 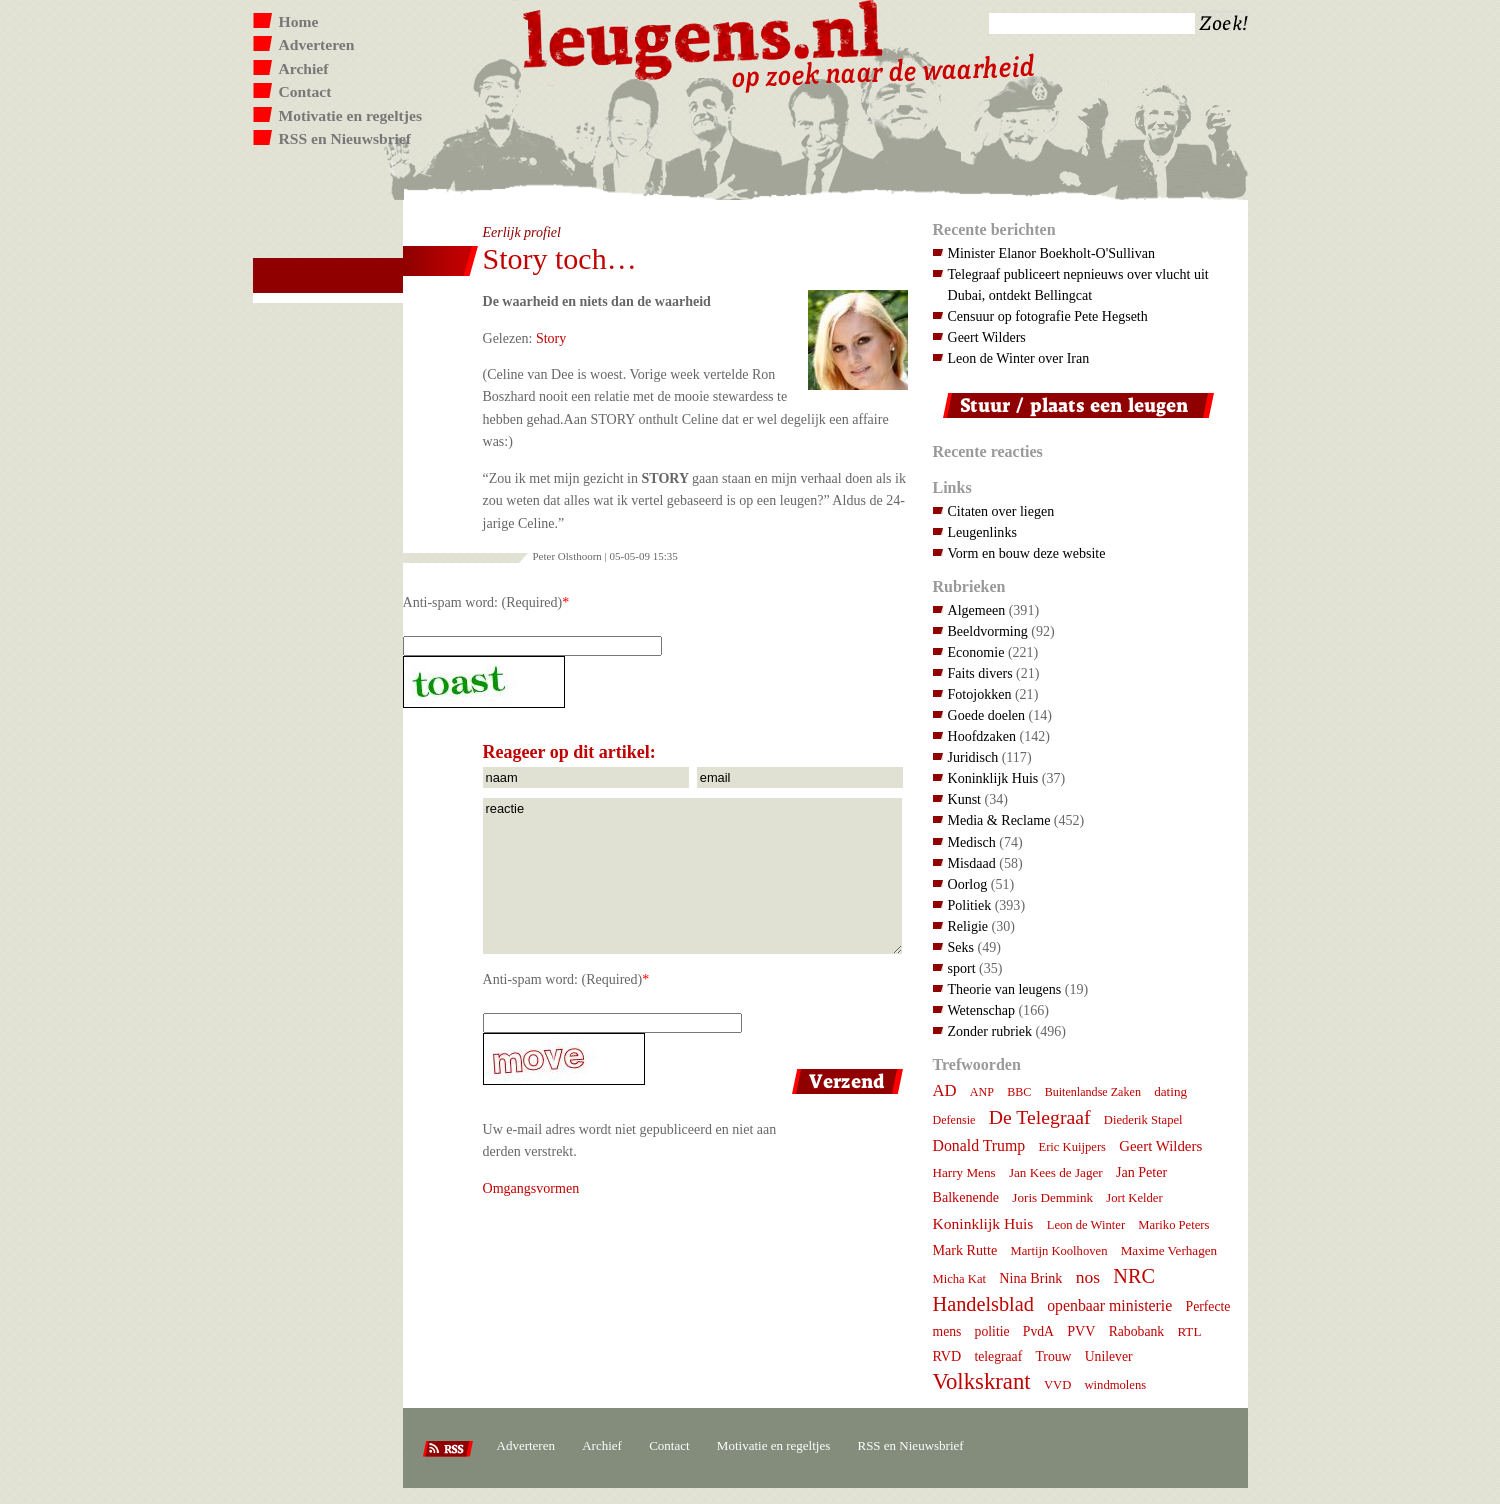 What do you see at coordinates (965, 799) in the screenshot?
I see `Kunst` at bounding box center [965, 799].